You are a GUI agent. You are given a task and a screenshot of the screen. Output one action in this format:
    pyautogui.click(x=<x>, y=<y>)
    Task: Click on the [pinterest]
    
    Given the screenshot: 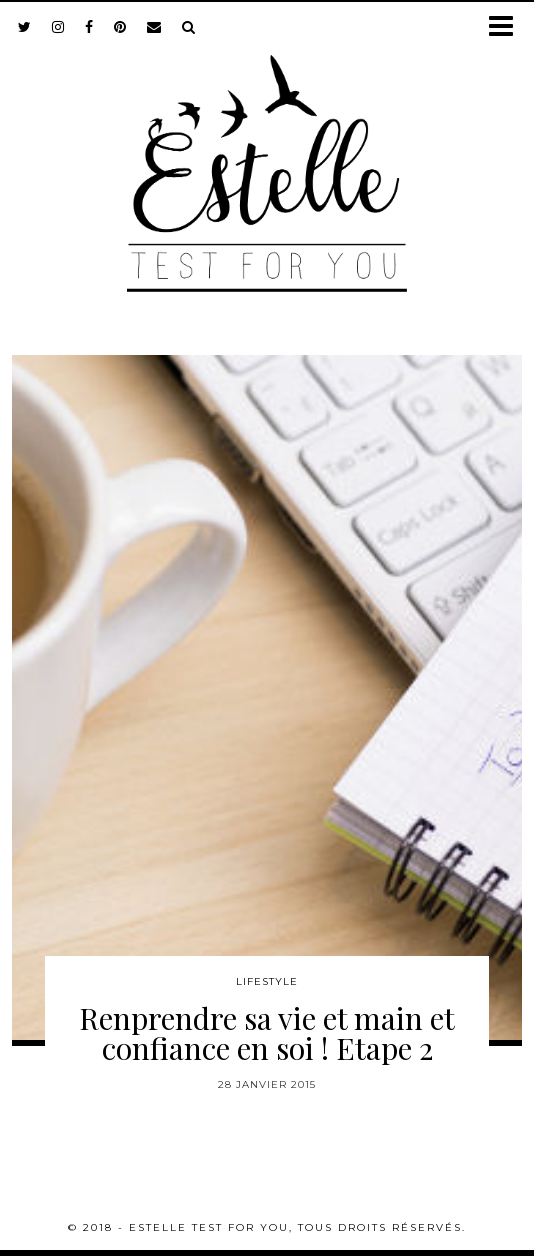 What is the action you would take?
    pyautogui.click(x=120, y=27)
    